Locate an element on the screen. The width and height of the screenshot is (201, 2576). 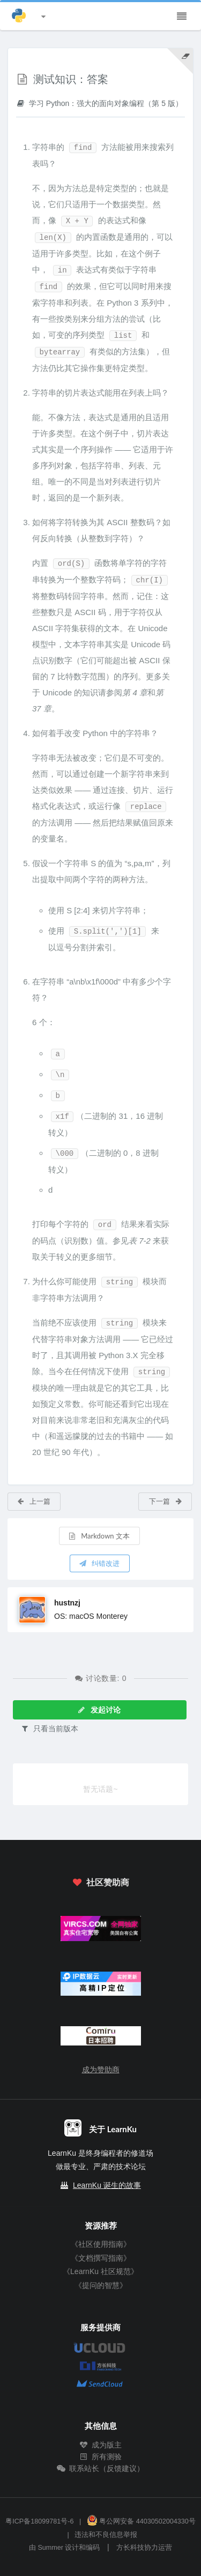
《文档撰写指南》 is located at coordinates (101, 2258).